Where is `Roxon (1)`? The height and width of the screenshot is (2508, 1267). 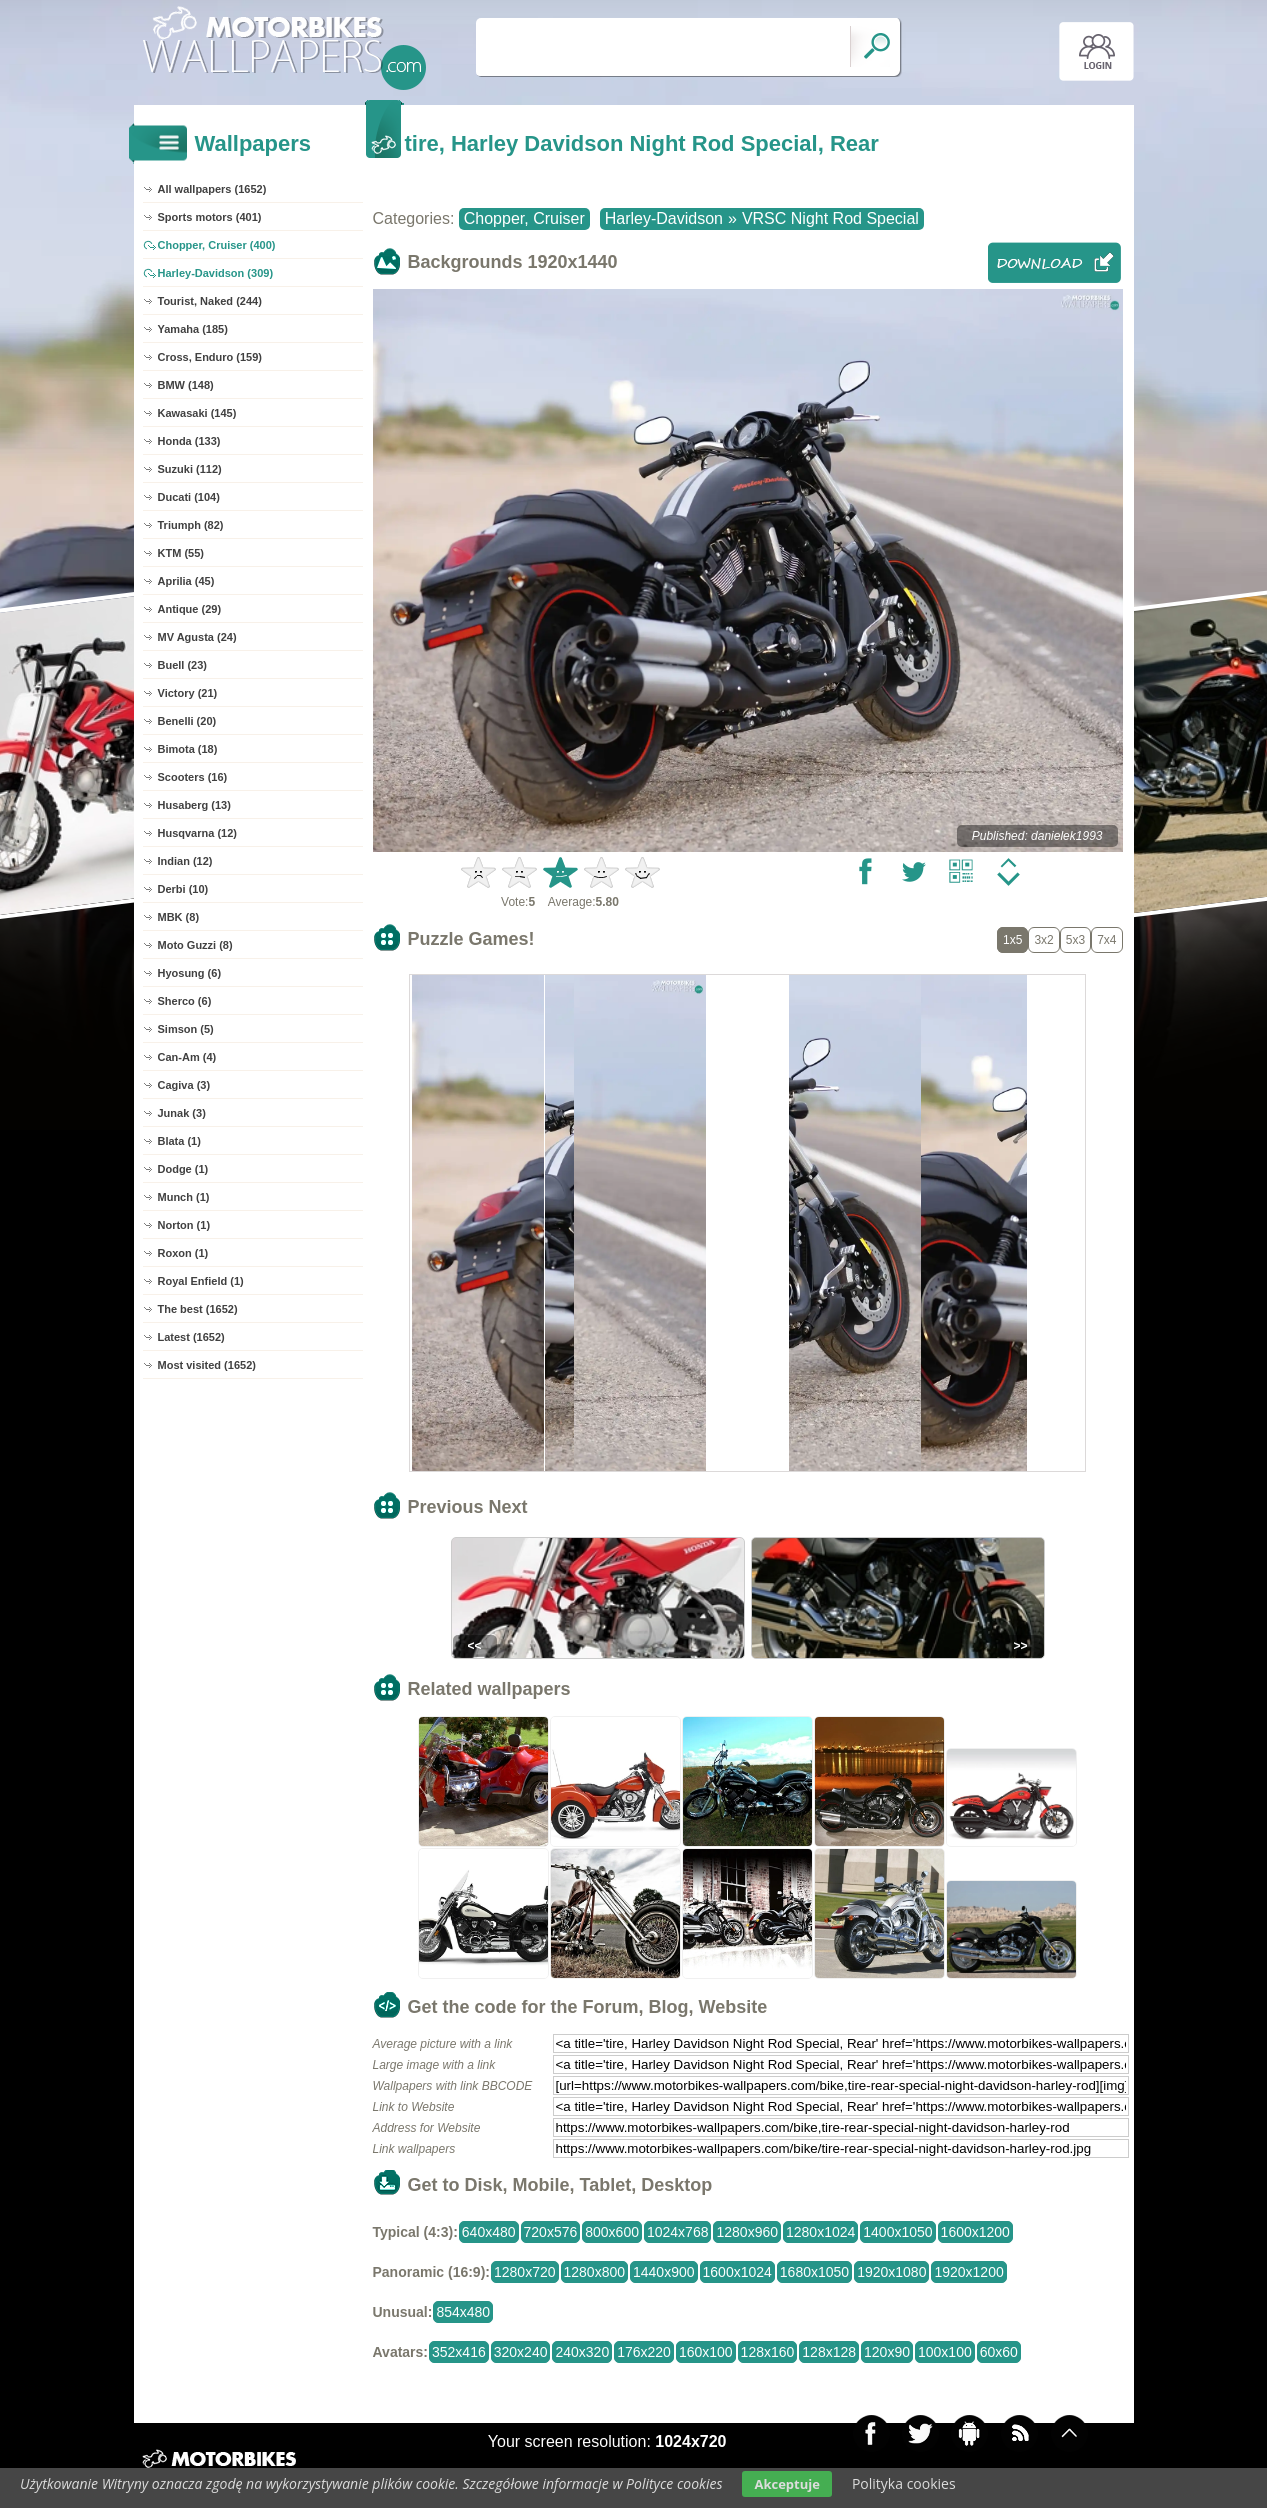
Roxon (1) is located at coordinates (183, 1253).